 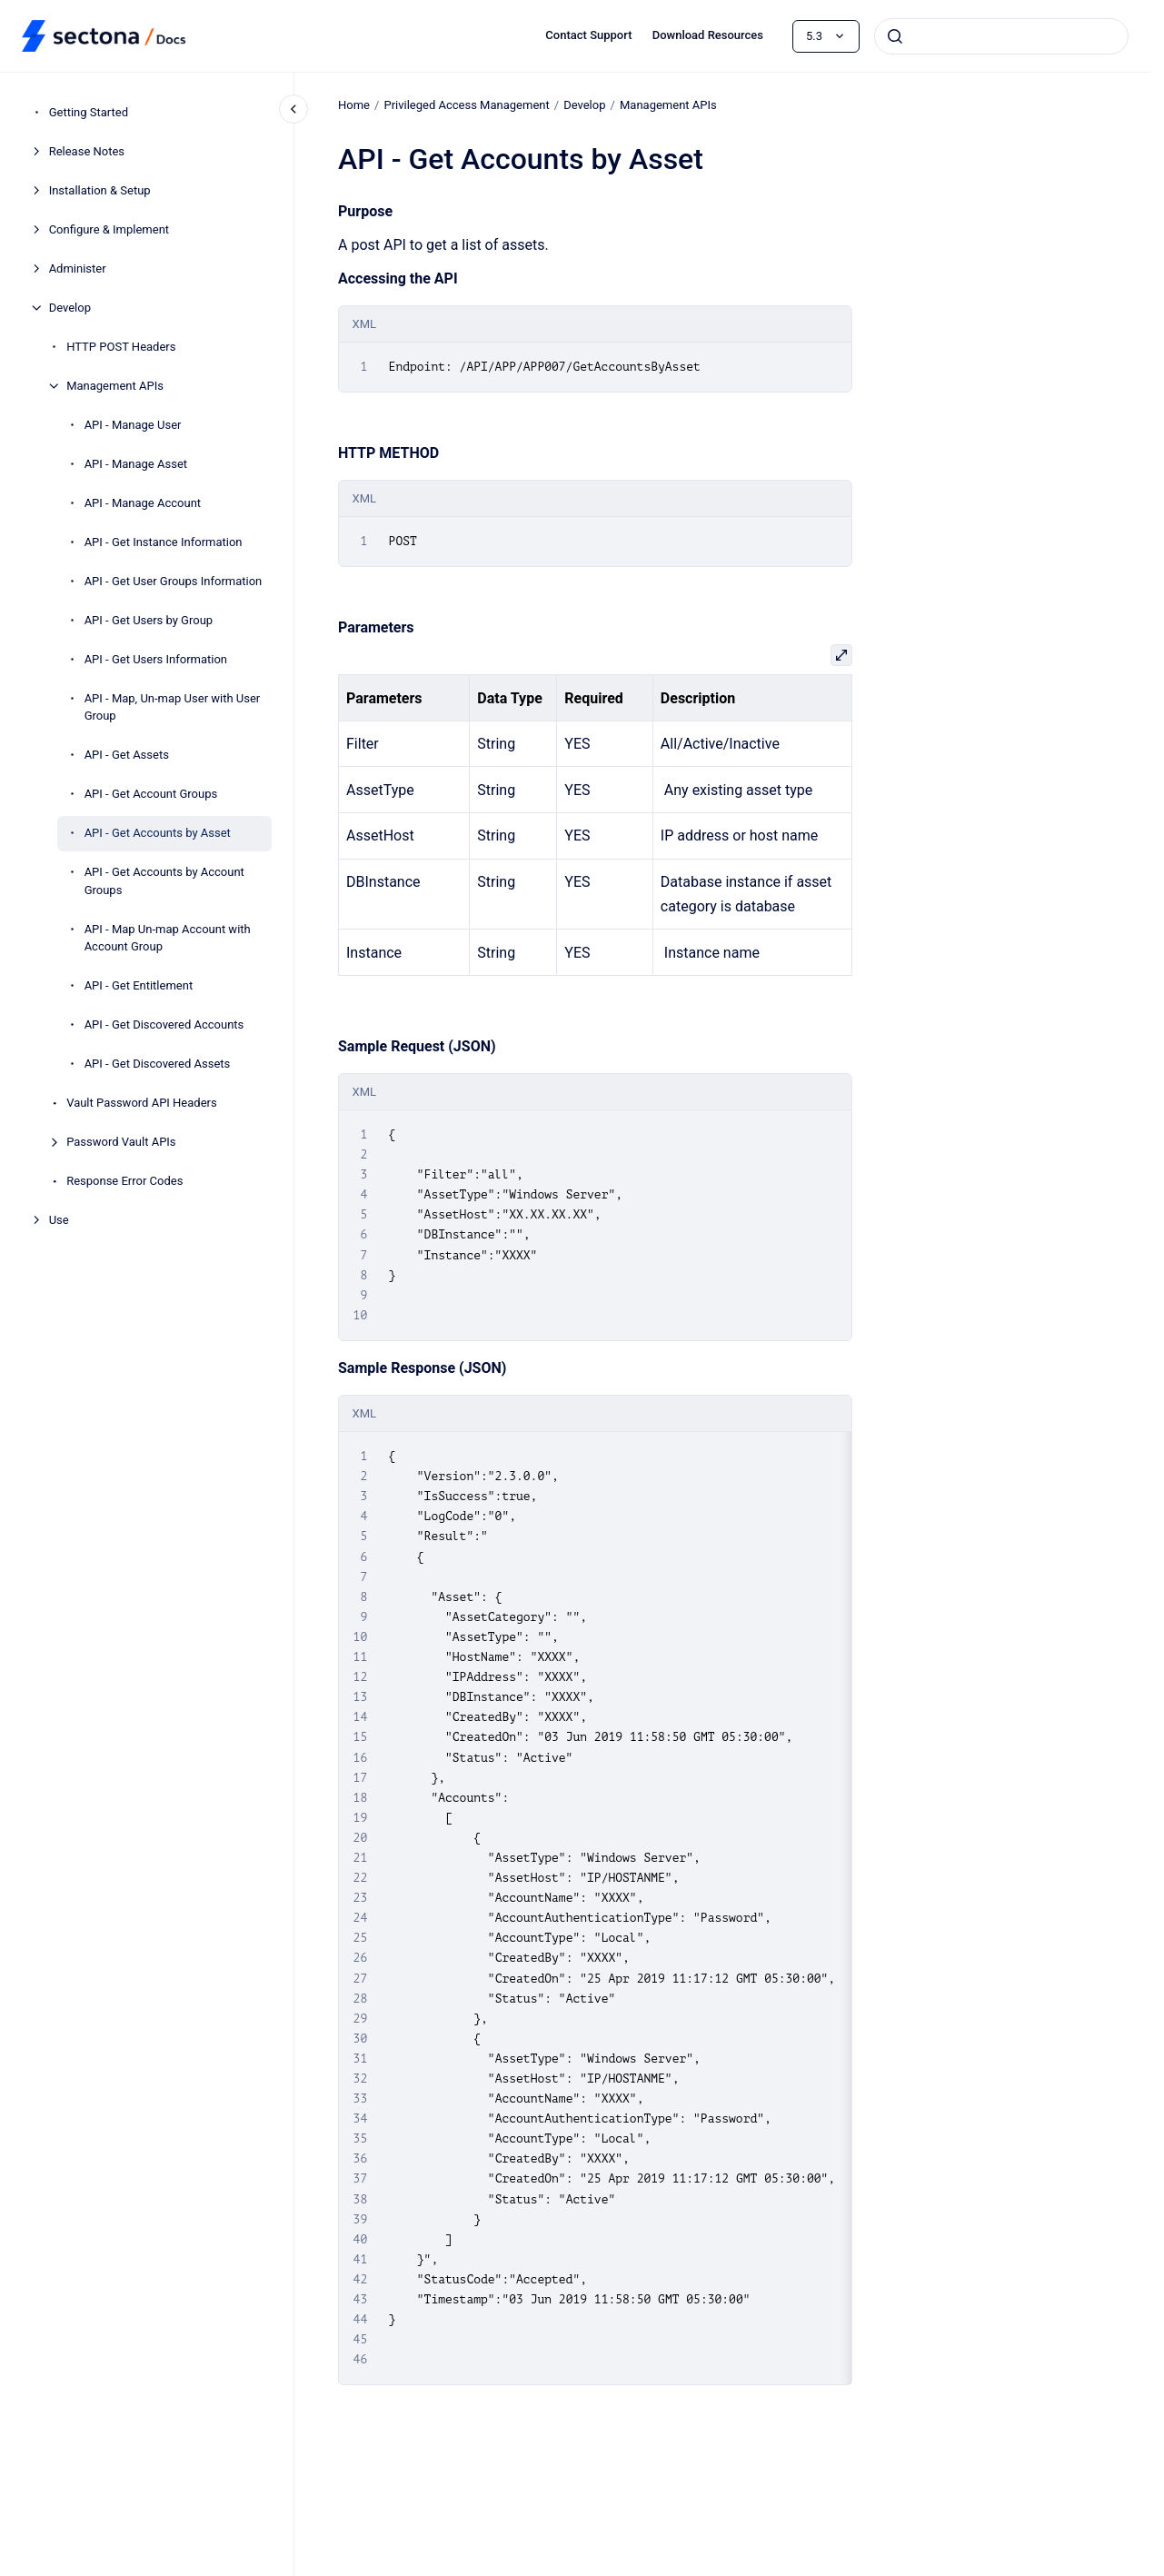 I want to click on Download Resources, so click(x=707, y=35).